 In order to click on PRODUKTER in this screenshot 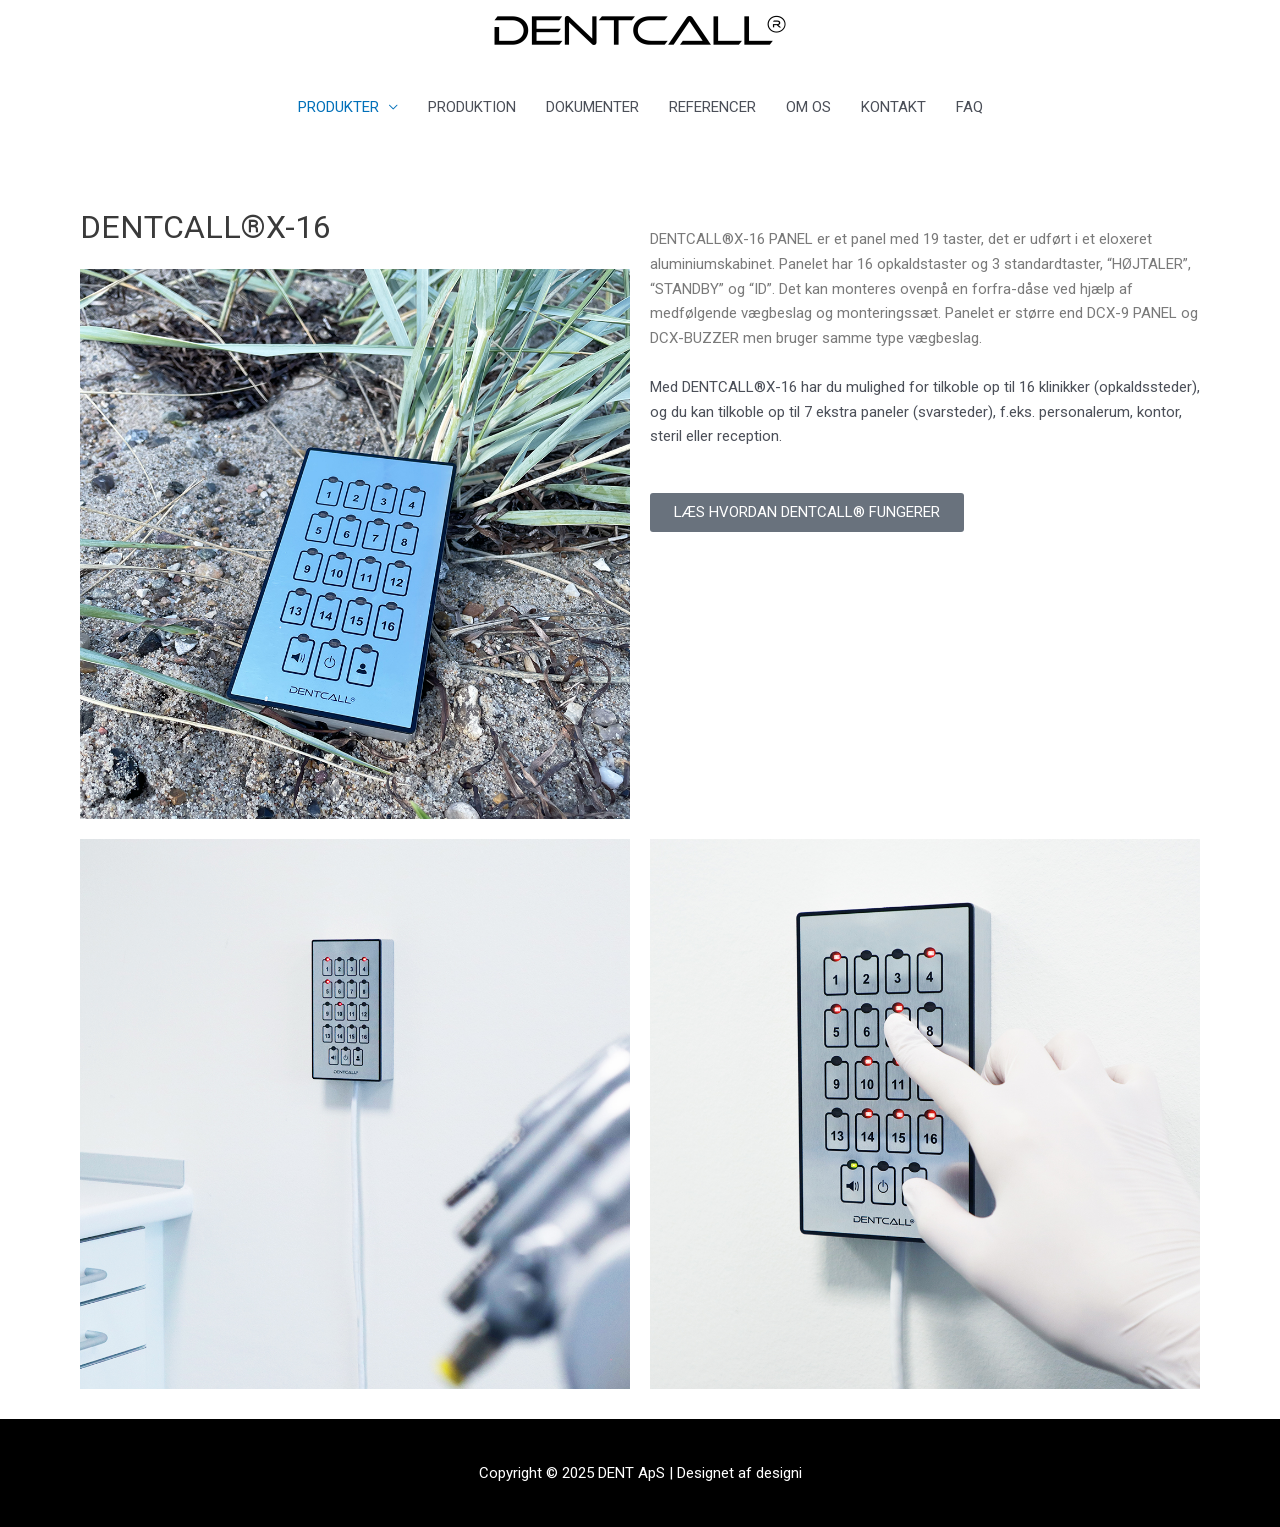, I will do `click(338, 107)`.